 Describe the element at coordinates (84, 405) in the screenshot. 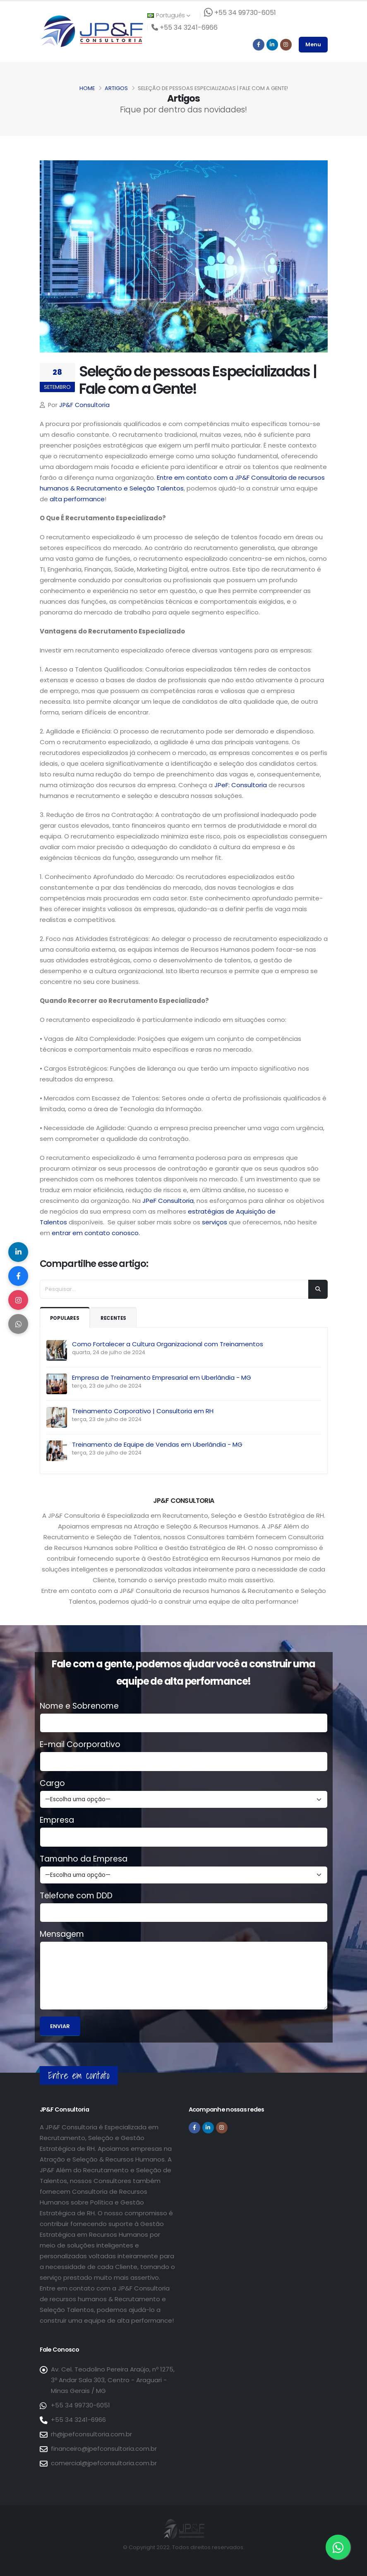

I see `JP&F Consultoria` at that location.